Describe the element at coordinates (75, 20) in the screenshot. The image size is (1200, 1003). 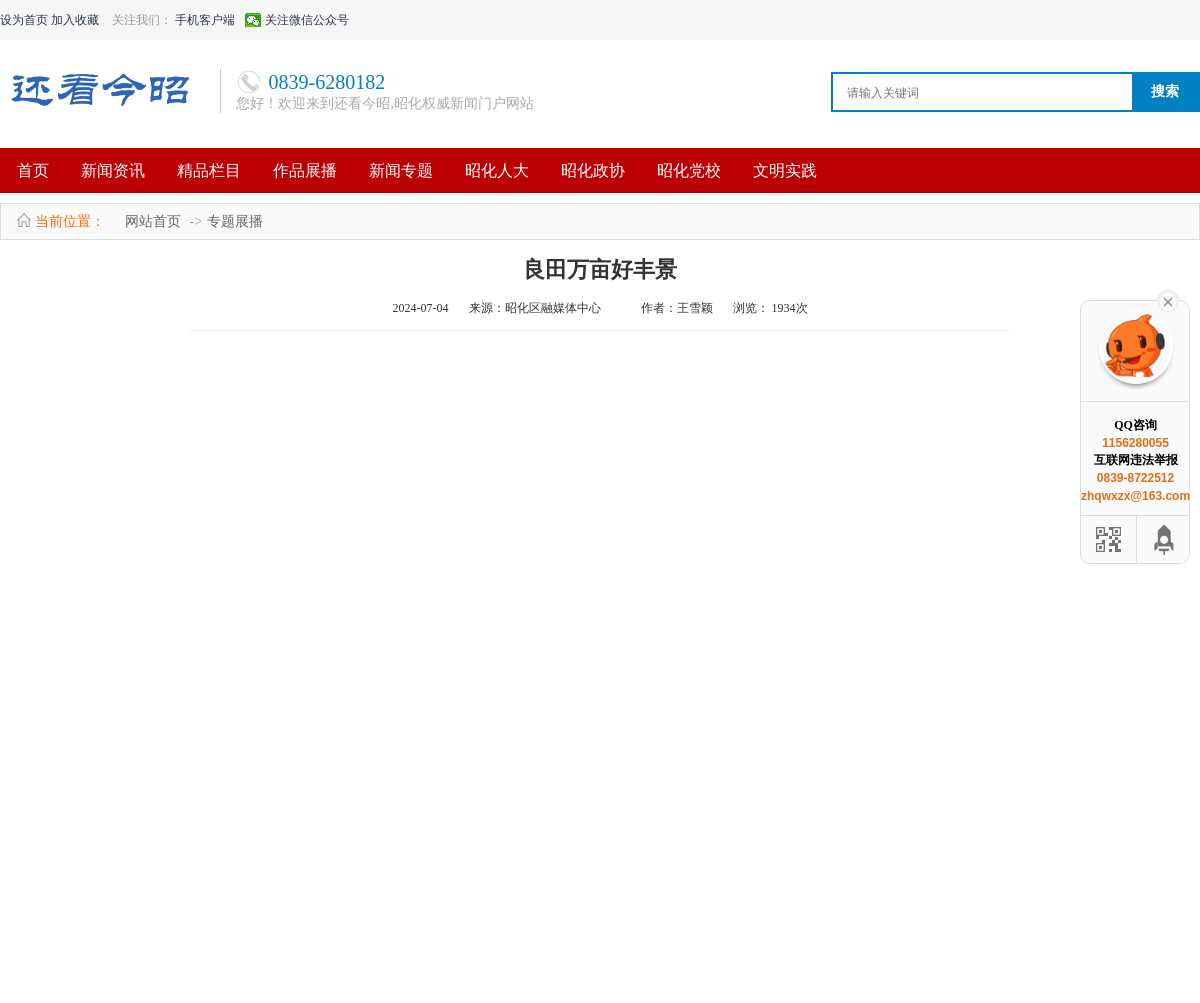
I see `加入收藏` at that location.